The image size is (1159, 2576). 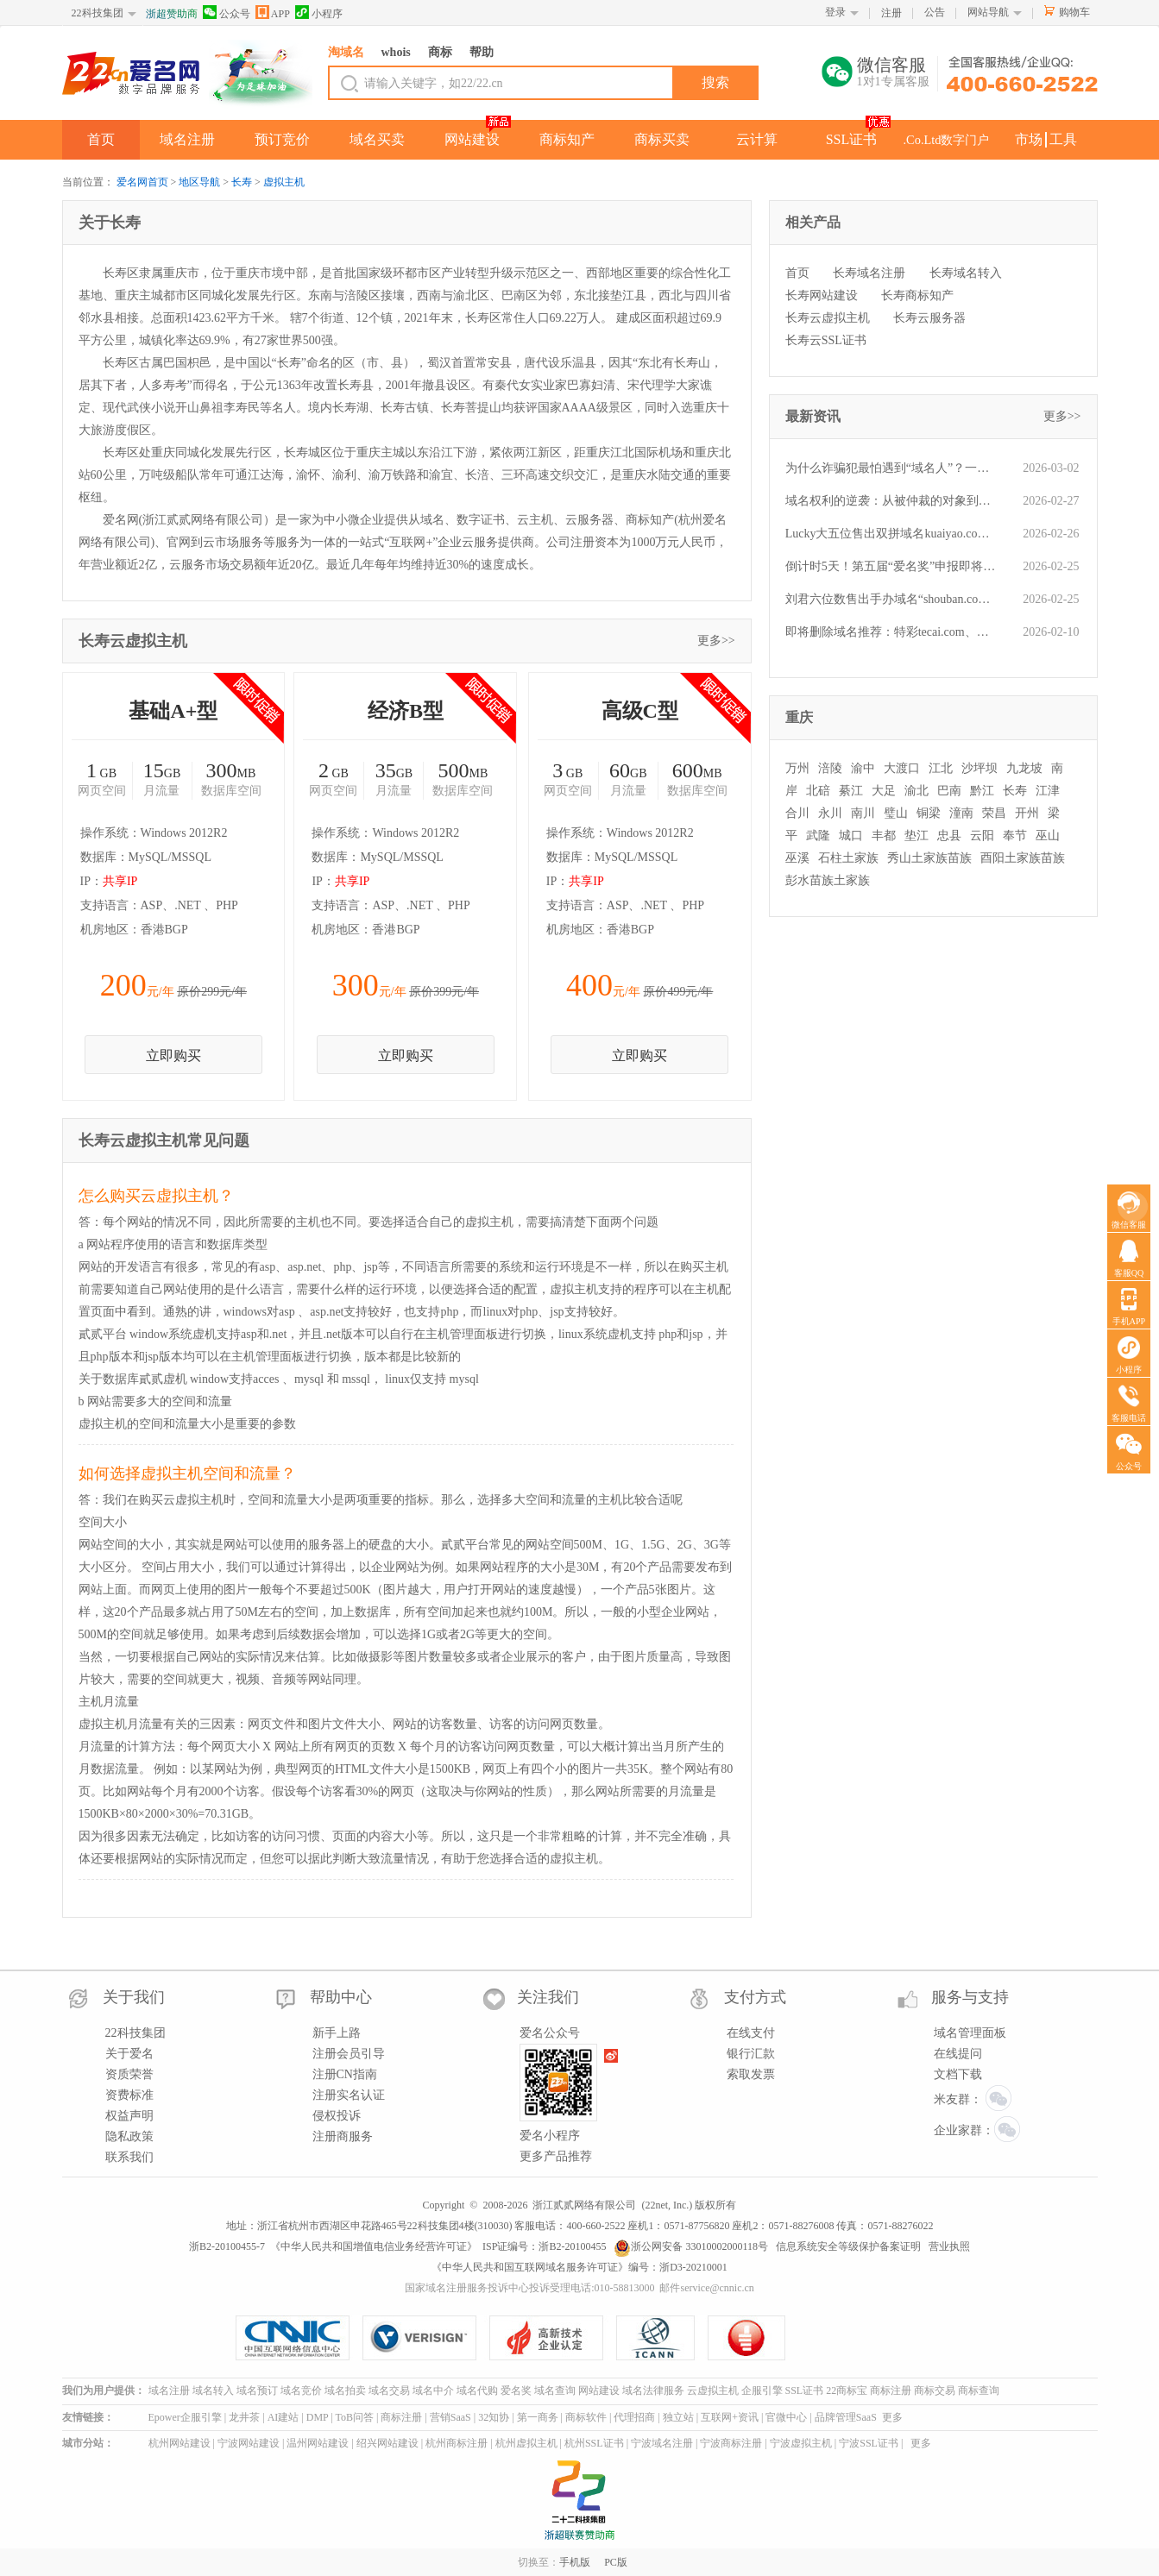 I want to click on 营业执照, so click(x=949, y=2246).